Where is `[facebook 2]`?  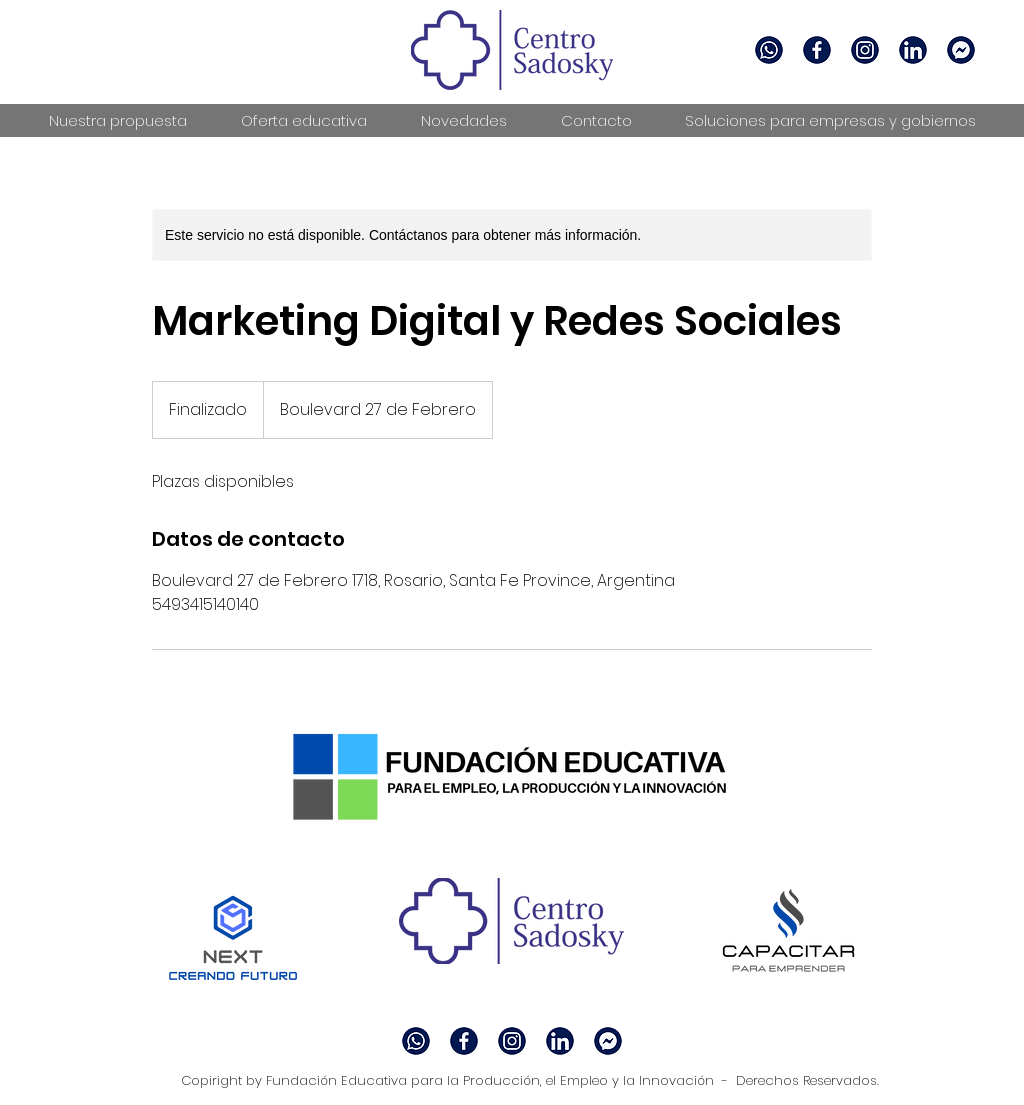
[facebook 2] is located at coordinates (817, 50).